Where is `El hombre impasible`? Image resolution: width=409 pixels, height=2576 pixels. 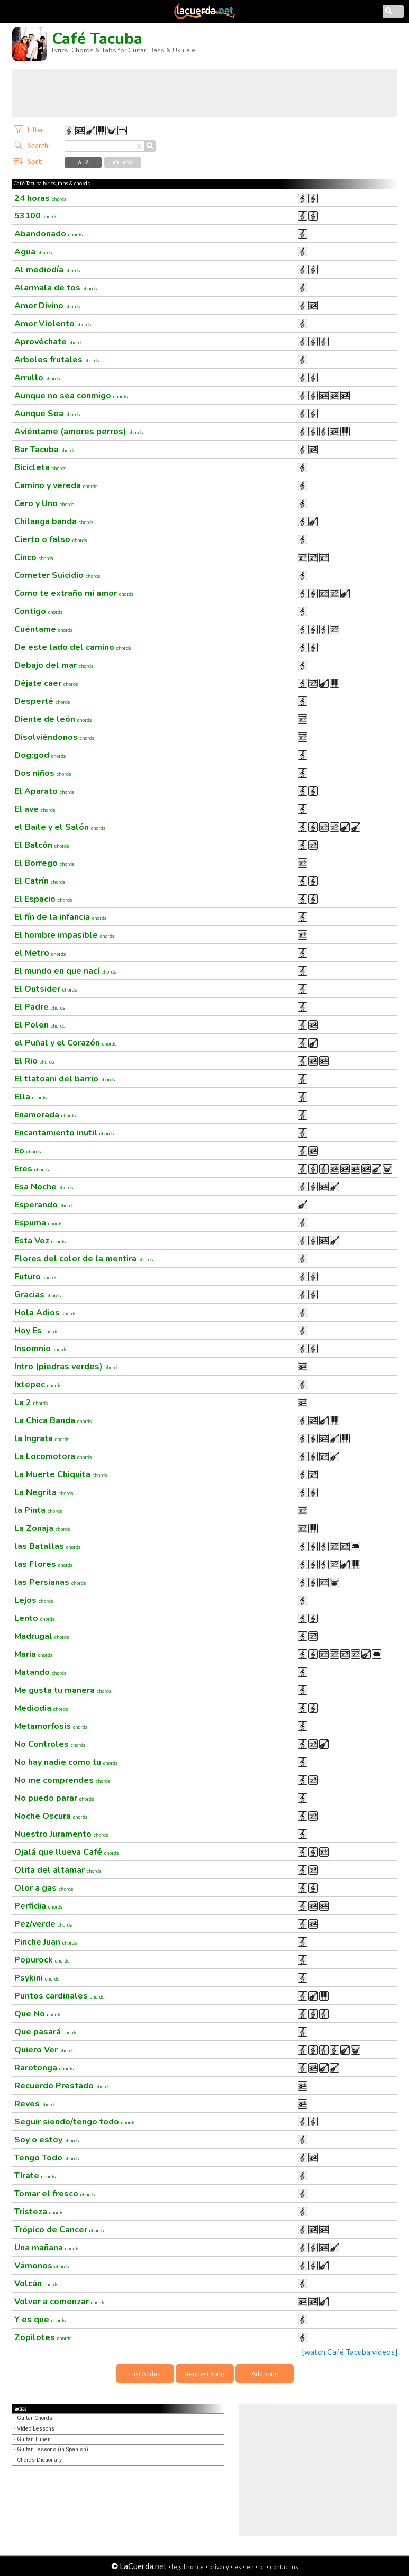
El hombre impasible is located at coordinates (64, 935).